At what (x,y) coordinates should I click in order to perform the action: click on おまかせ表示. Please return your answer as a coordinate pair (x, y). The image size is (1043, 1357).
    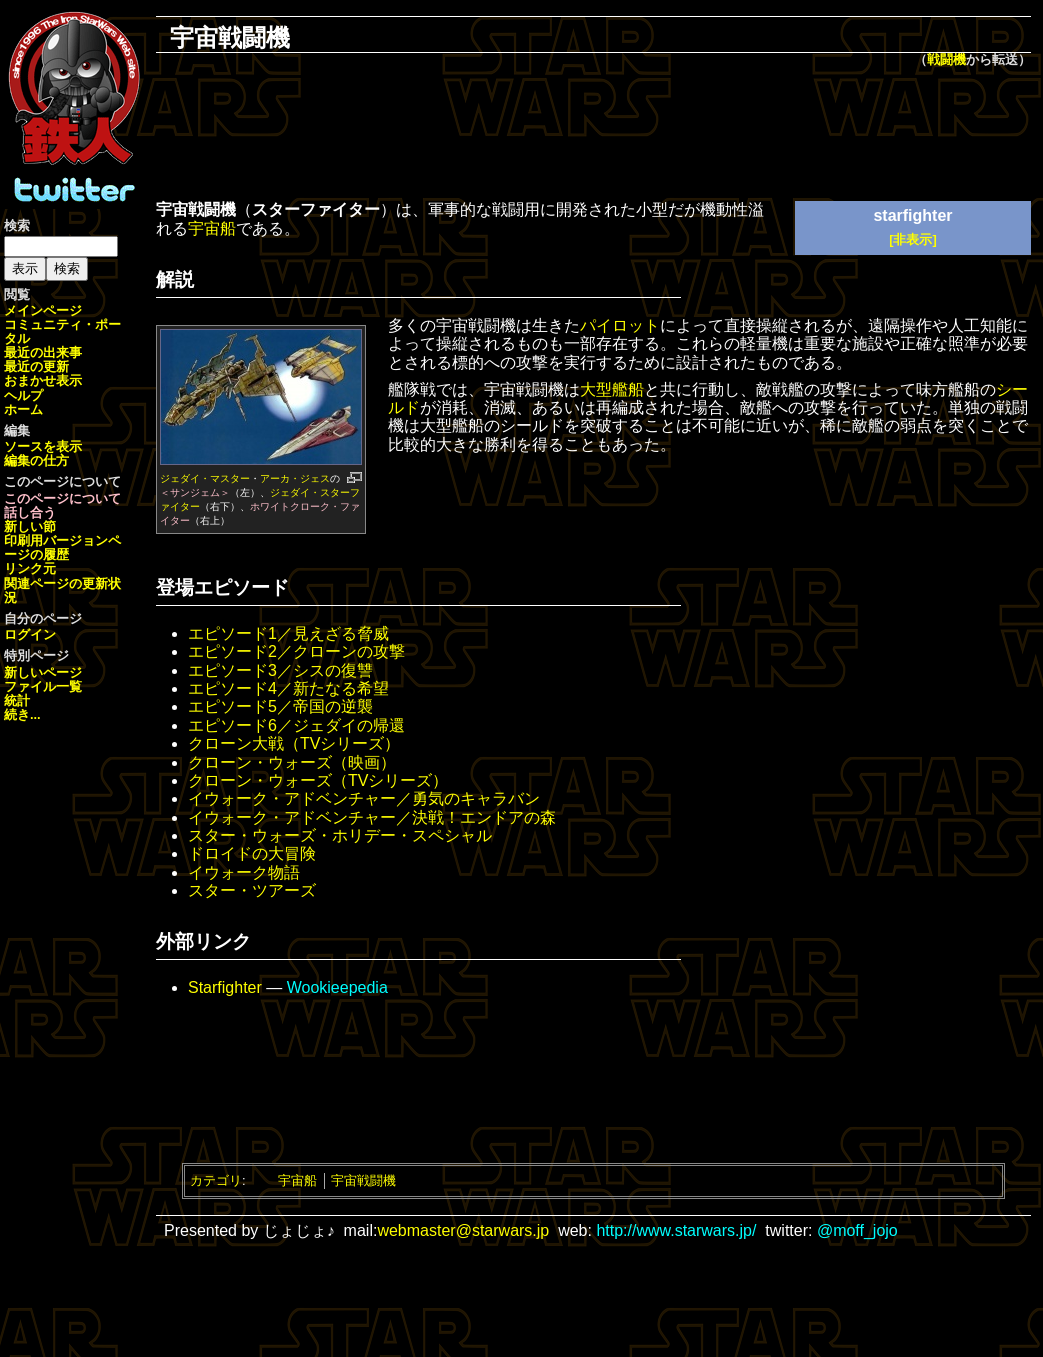
    Looking at the image, I should click on (43, 380).